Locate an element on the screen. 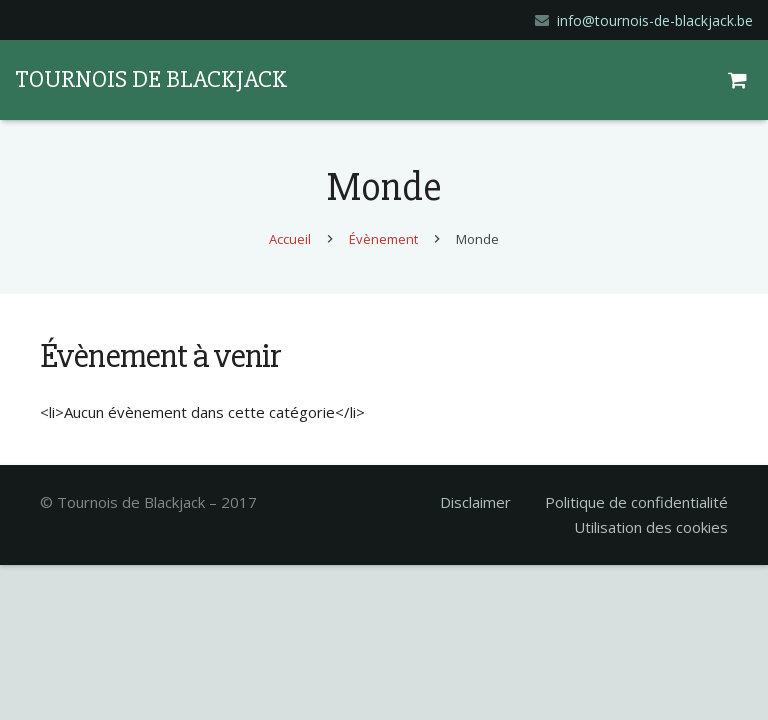  Politique de confidentialité is located at coordinates (636, 502).